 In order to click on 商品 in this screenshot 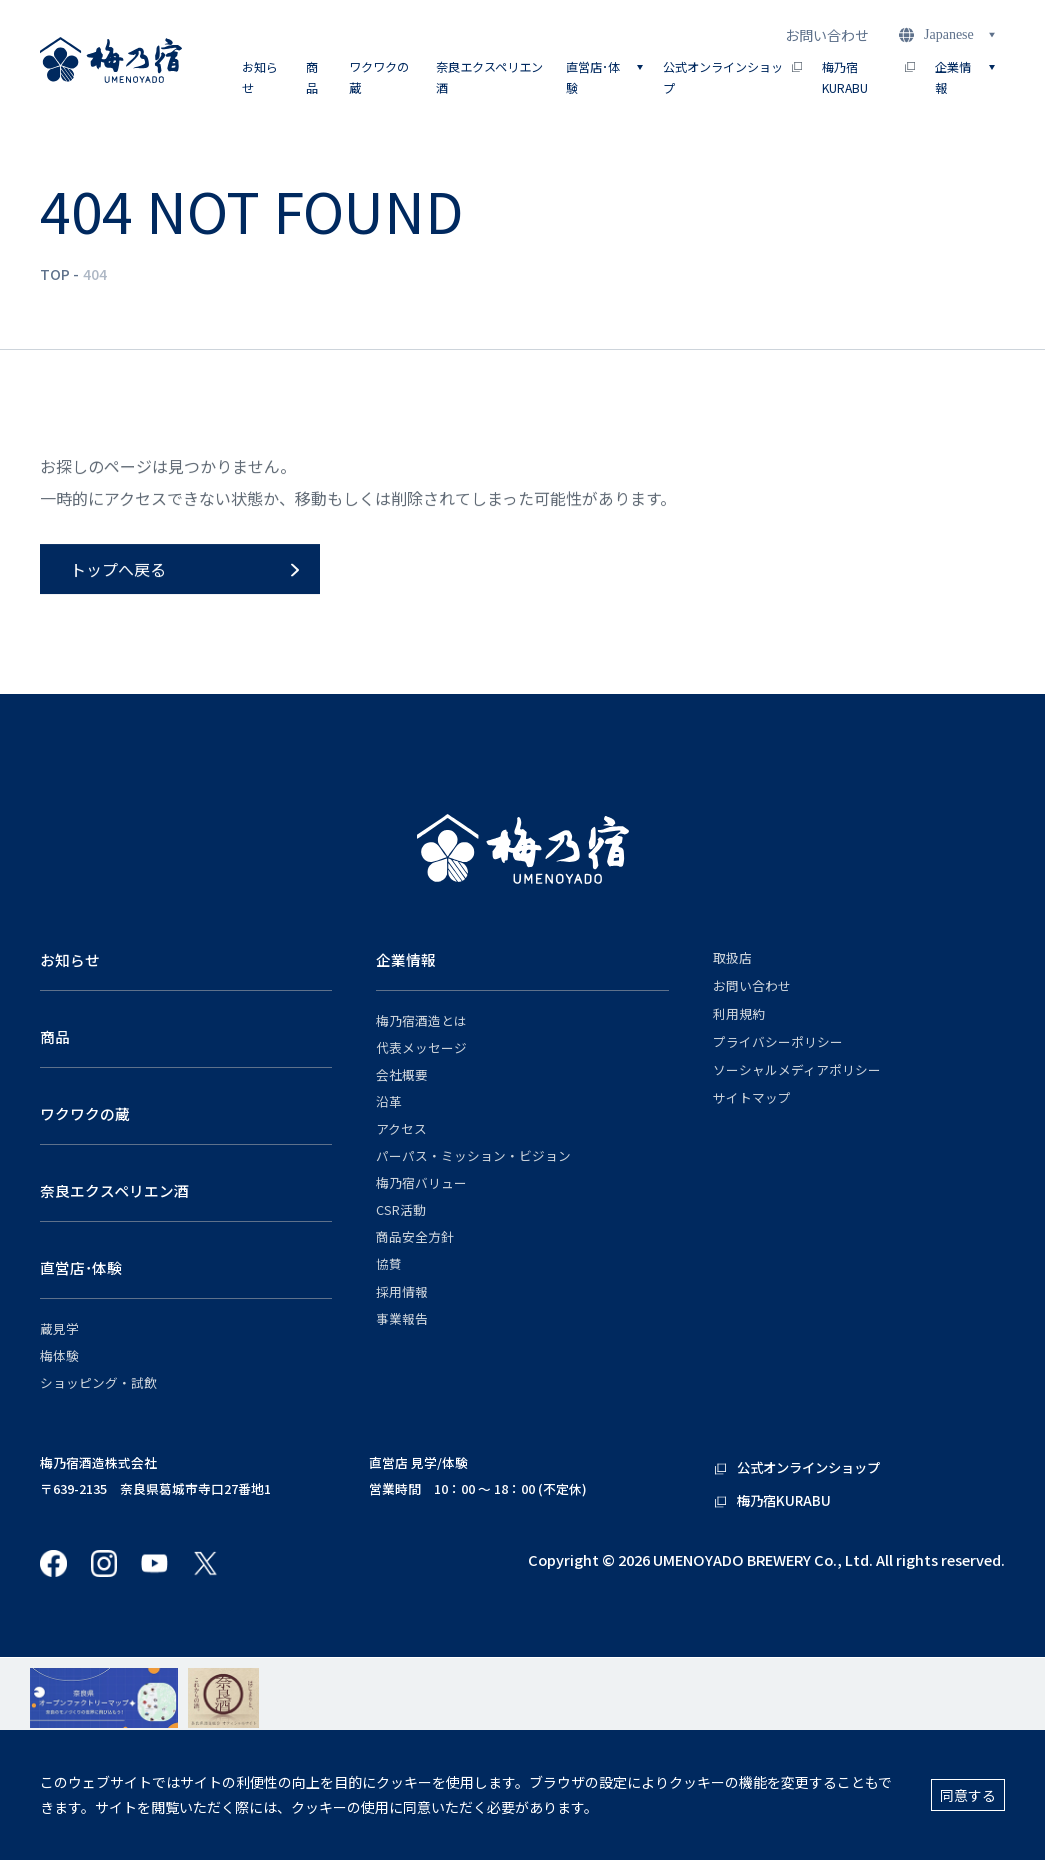, I will do `click(312, 77)`.